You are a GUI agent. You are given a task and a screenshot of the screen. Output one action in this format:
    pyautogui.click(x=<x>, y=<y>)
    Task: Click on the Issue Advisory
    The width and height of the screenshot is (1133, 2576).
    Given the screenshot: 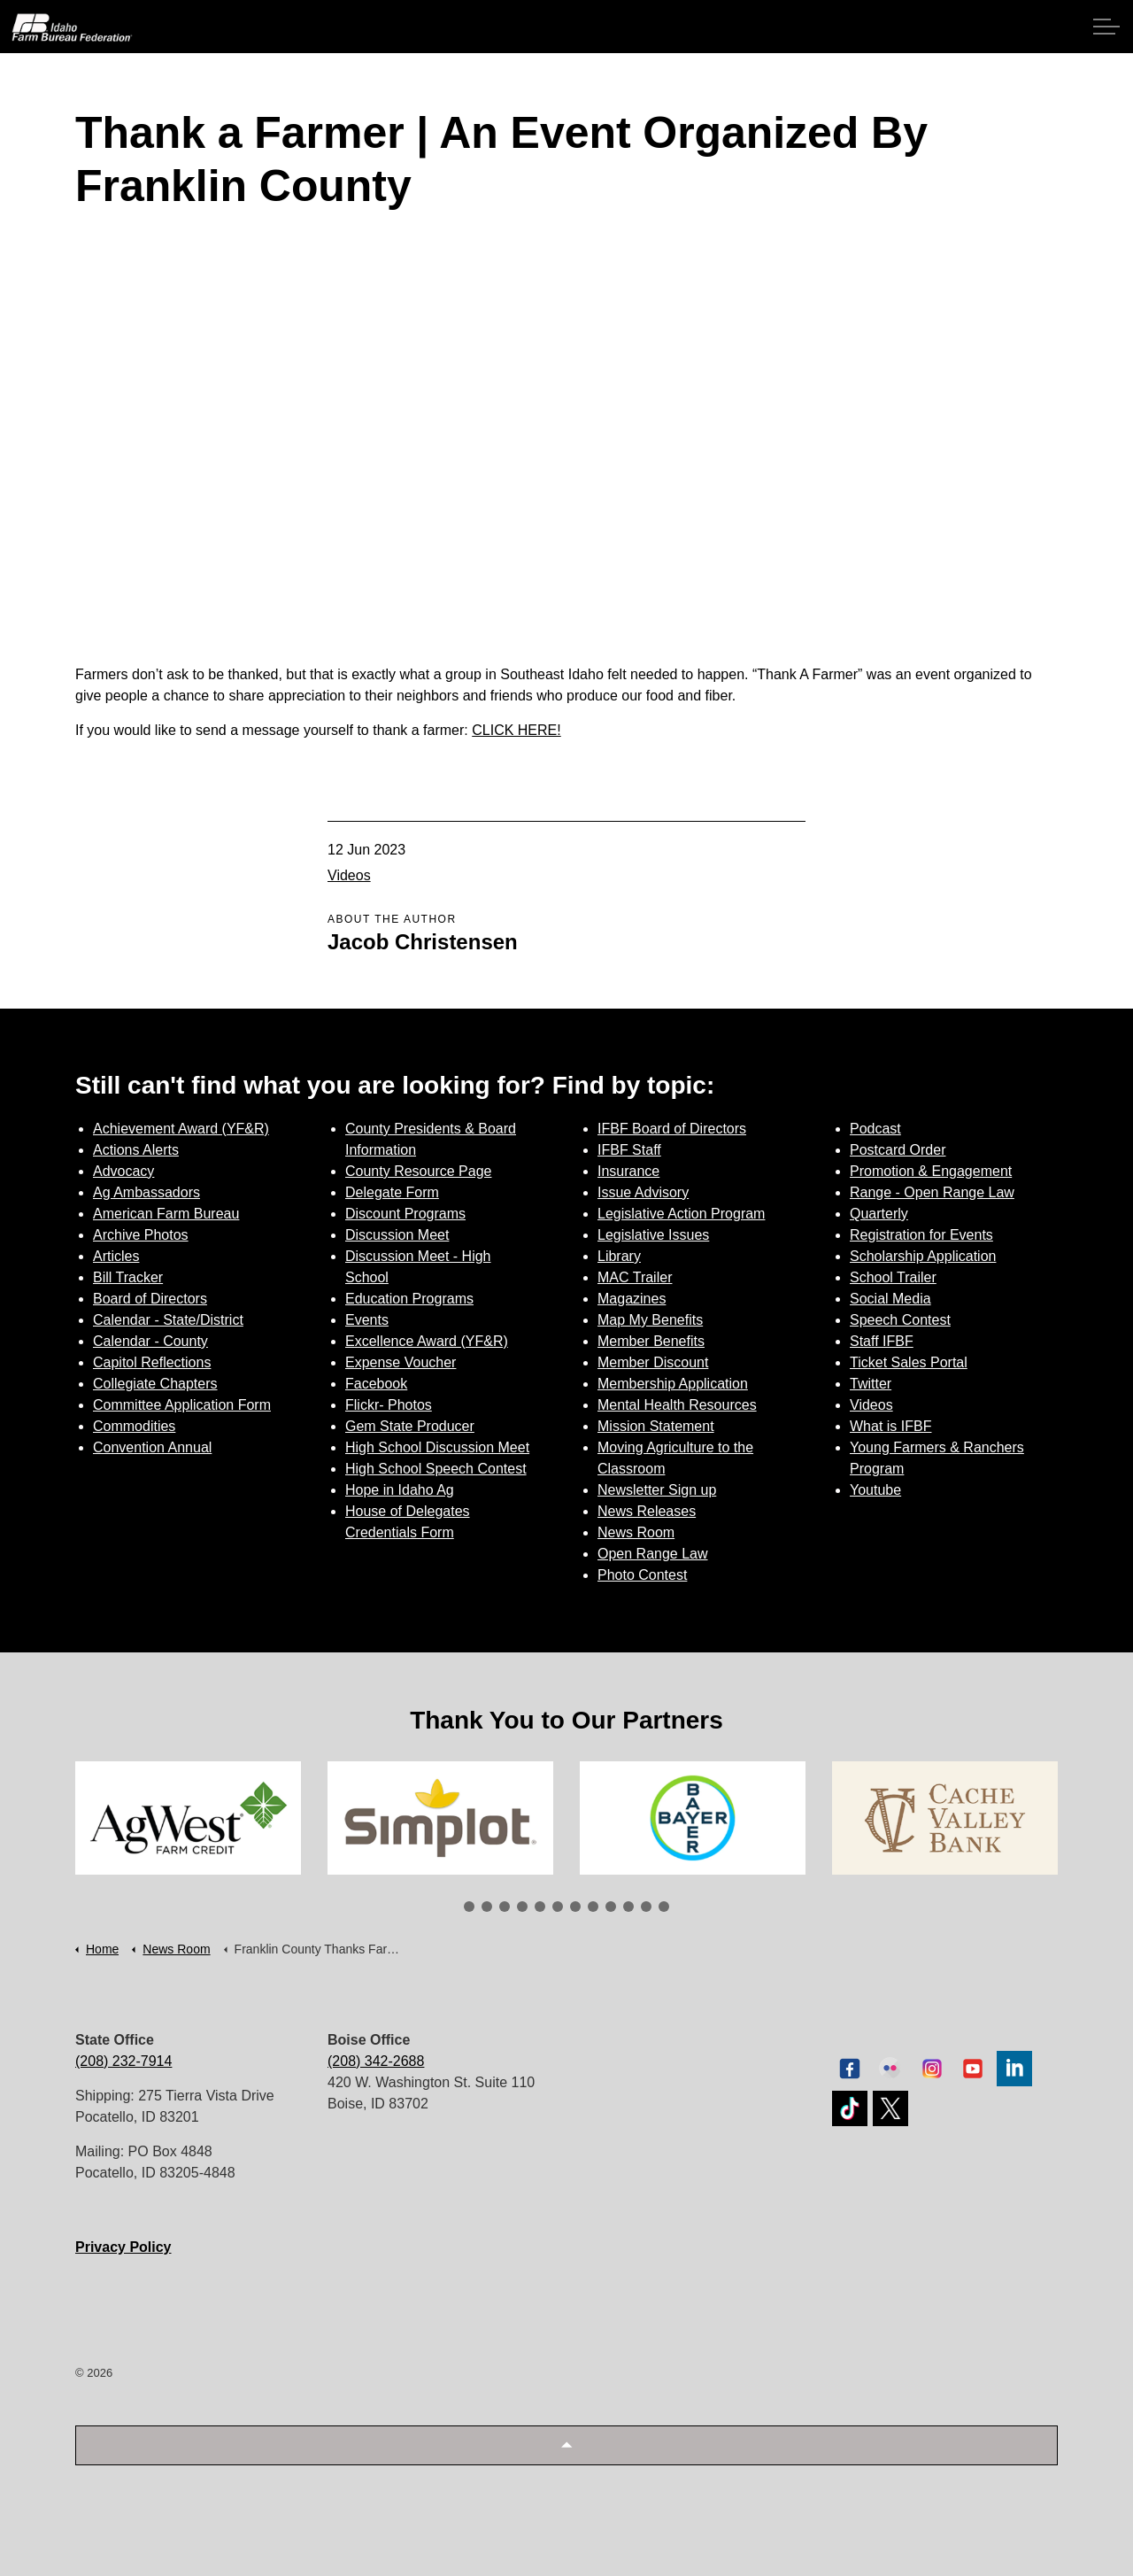 What is the action you would take?
    pyautogui.click(x=643, y=1192)
    